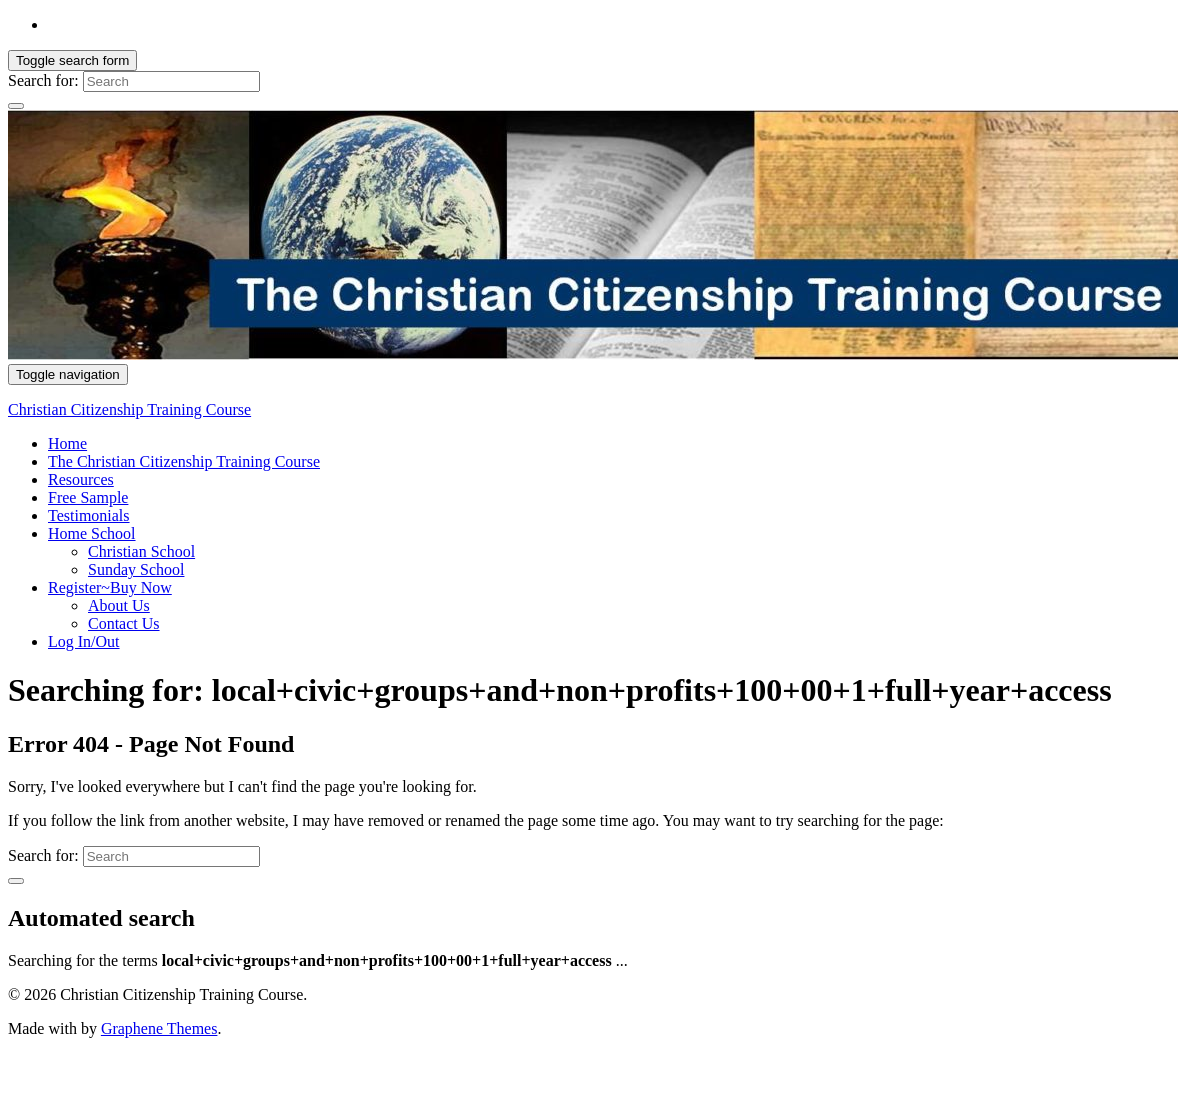 This screenshot has height=1109, width=1178. What do you see at coordinates (119, 605) in the screenshot?
I see `About Us` at bounding box center [119, 605].